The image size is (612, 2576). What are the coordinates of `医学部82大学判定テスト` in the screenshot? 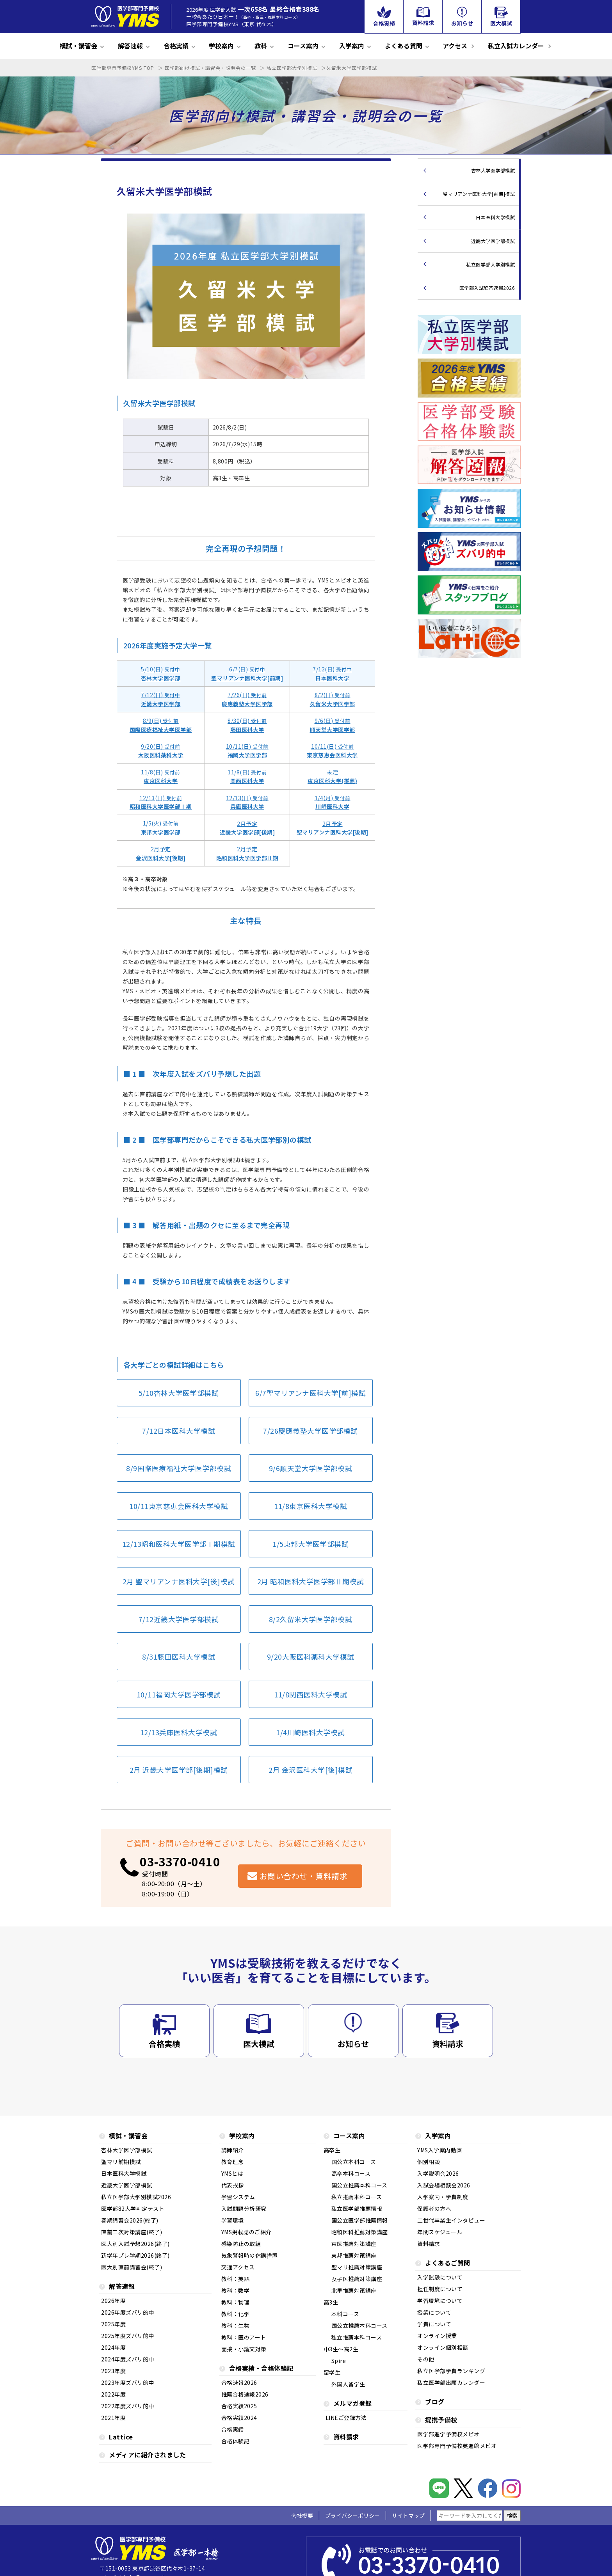 It's located at (132, 2209).